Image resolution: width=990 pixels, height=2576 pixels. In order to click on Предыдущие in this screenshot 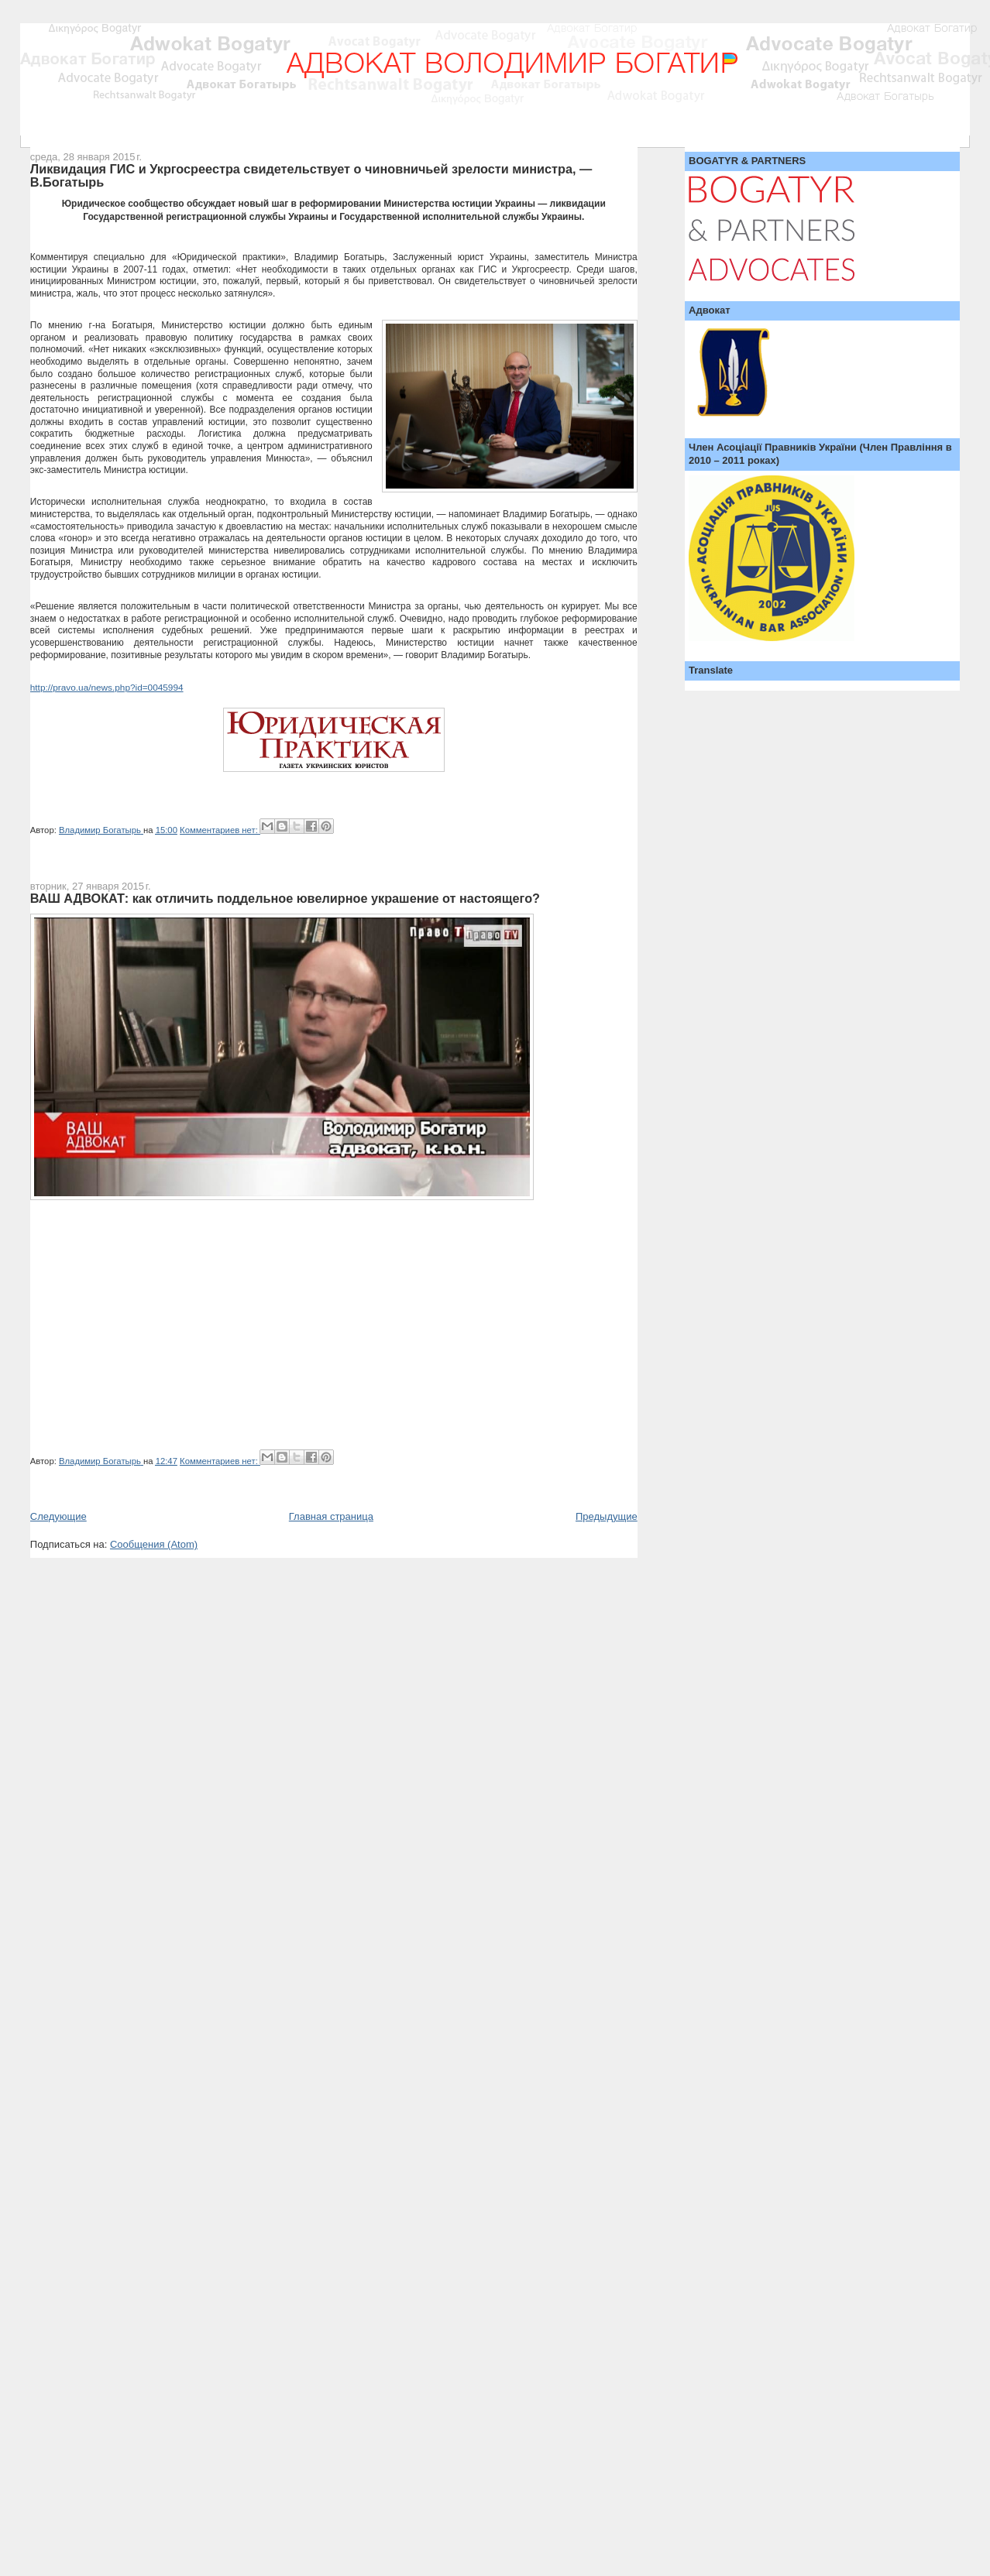, I will do `click(607, 1516)`.